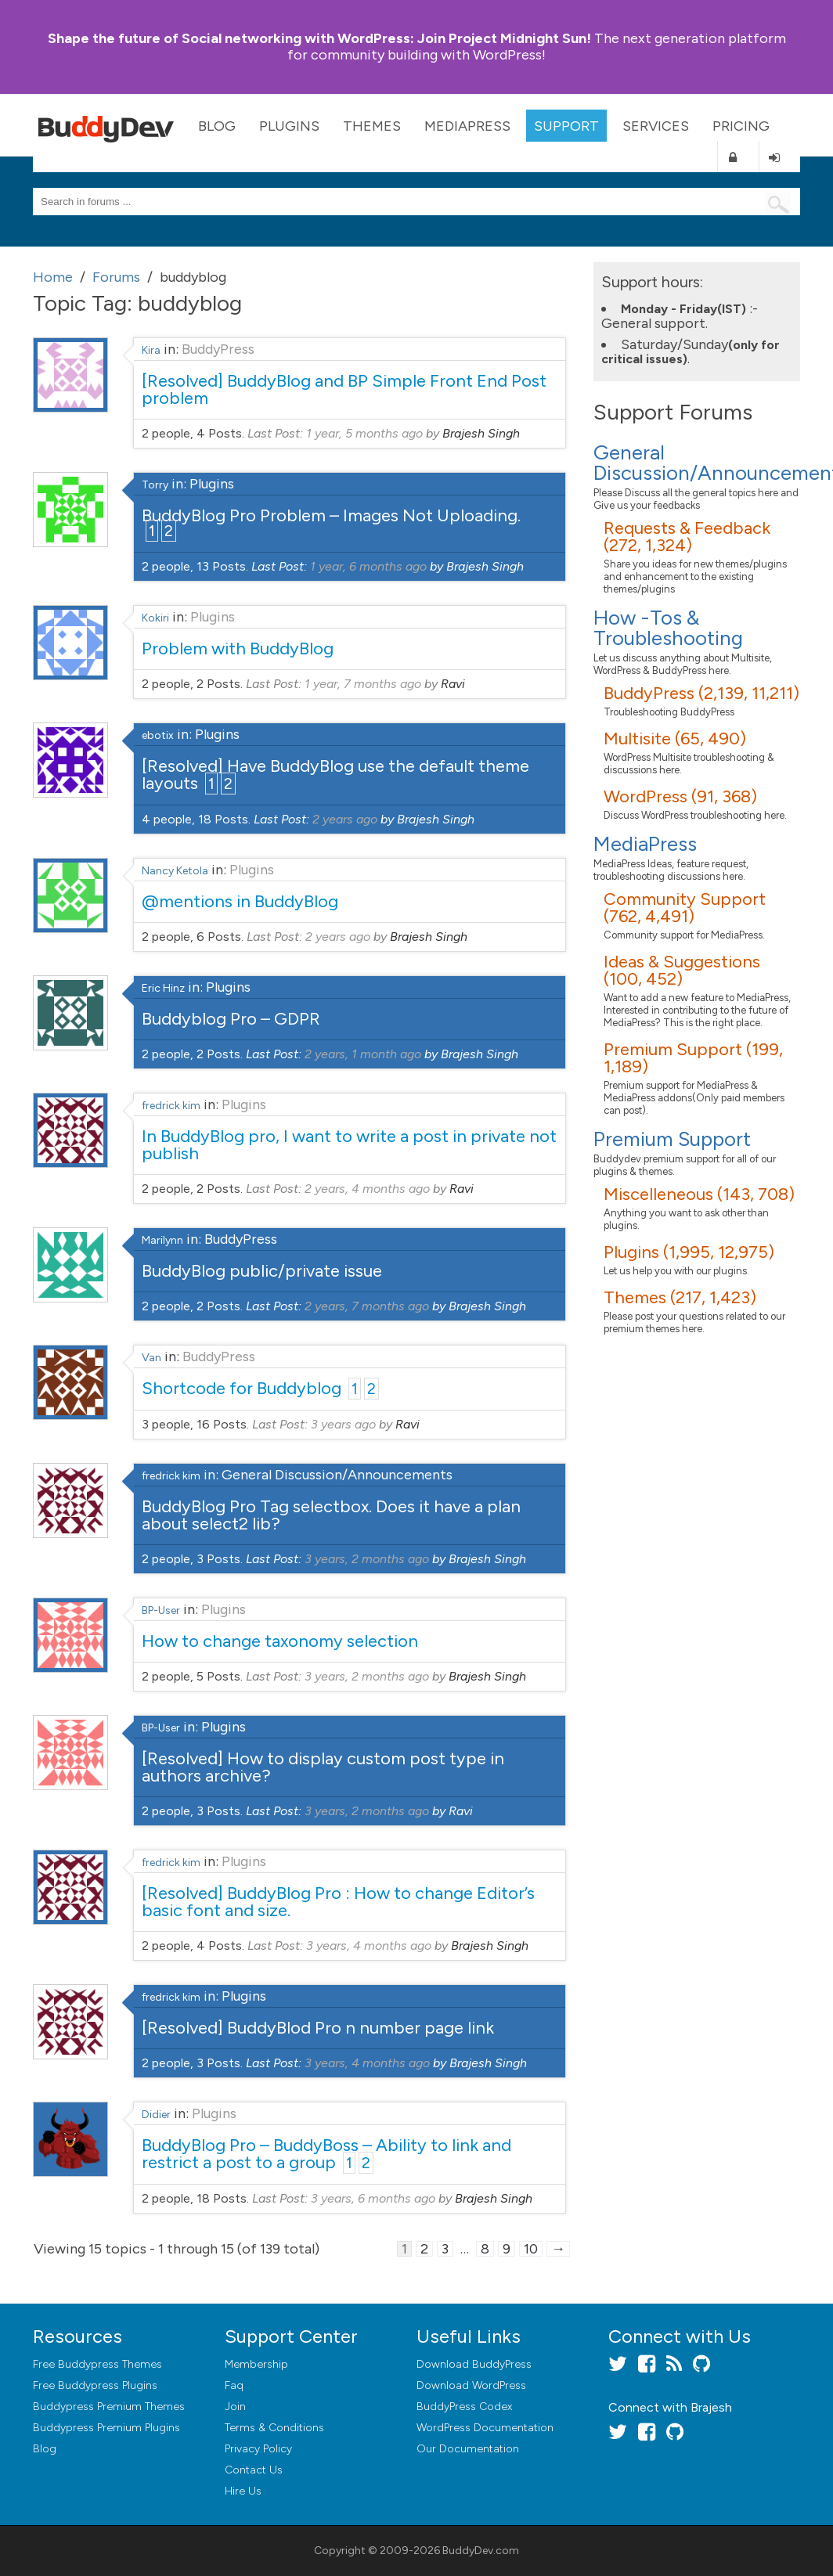 The width and height of the screenshot is (833, 2576). Describe the element at coordinates (319, 38) in the screenshot. I see `Join Project Midnight Sun!` at that location.